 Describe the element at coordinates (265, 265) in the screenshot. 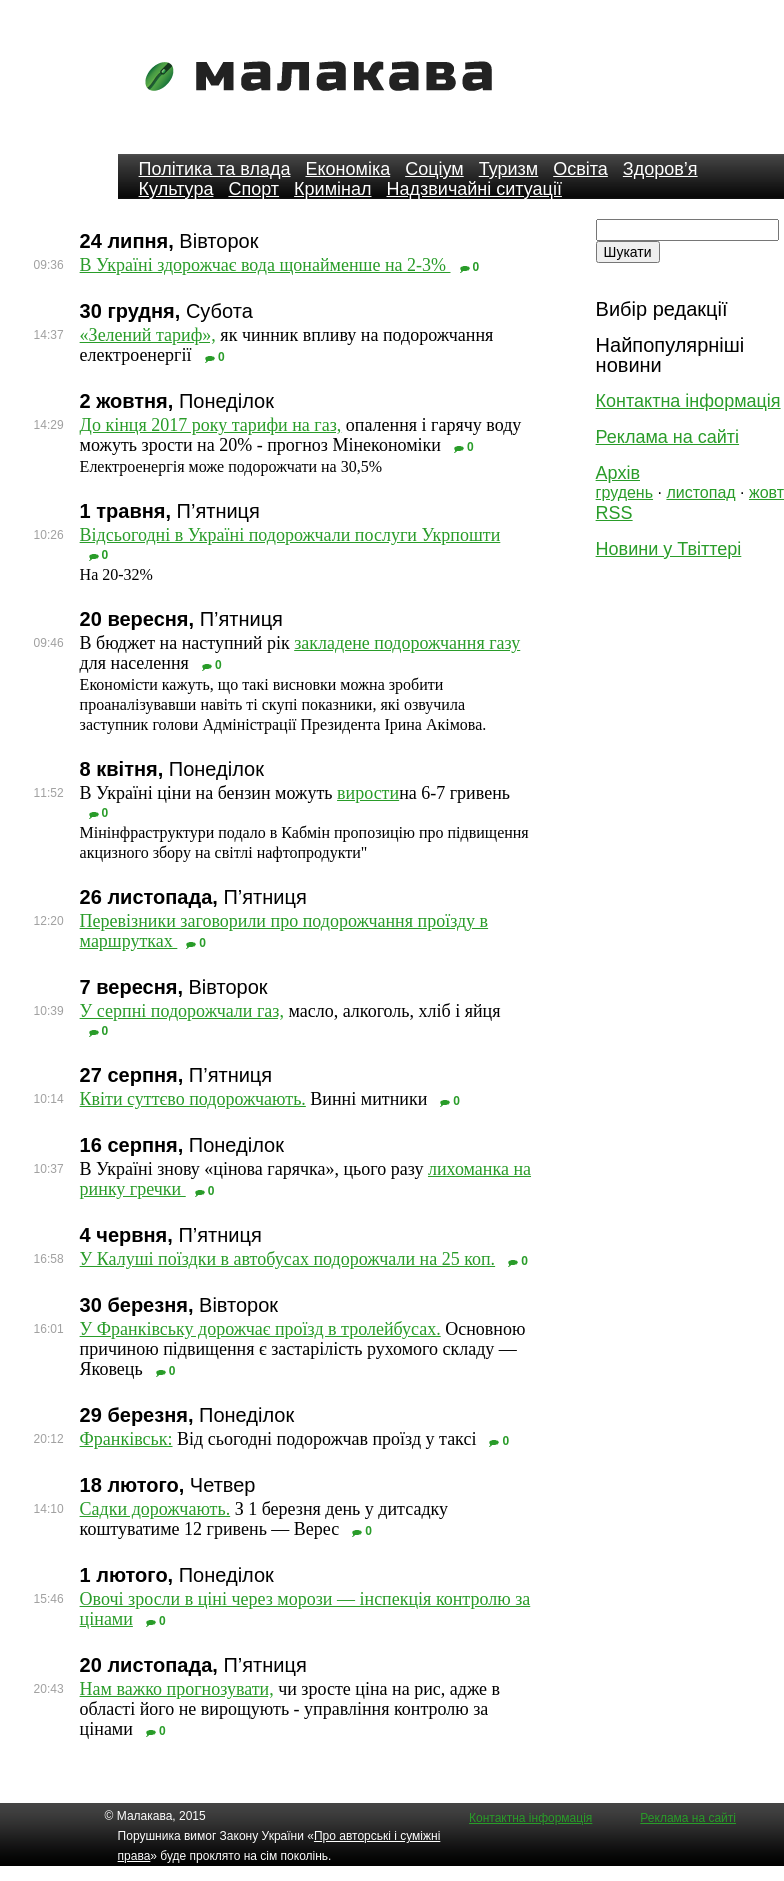

I see `В Україні здорожчає вода щонайменше на 2-3%` at that location.